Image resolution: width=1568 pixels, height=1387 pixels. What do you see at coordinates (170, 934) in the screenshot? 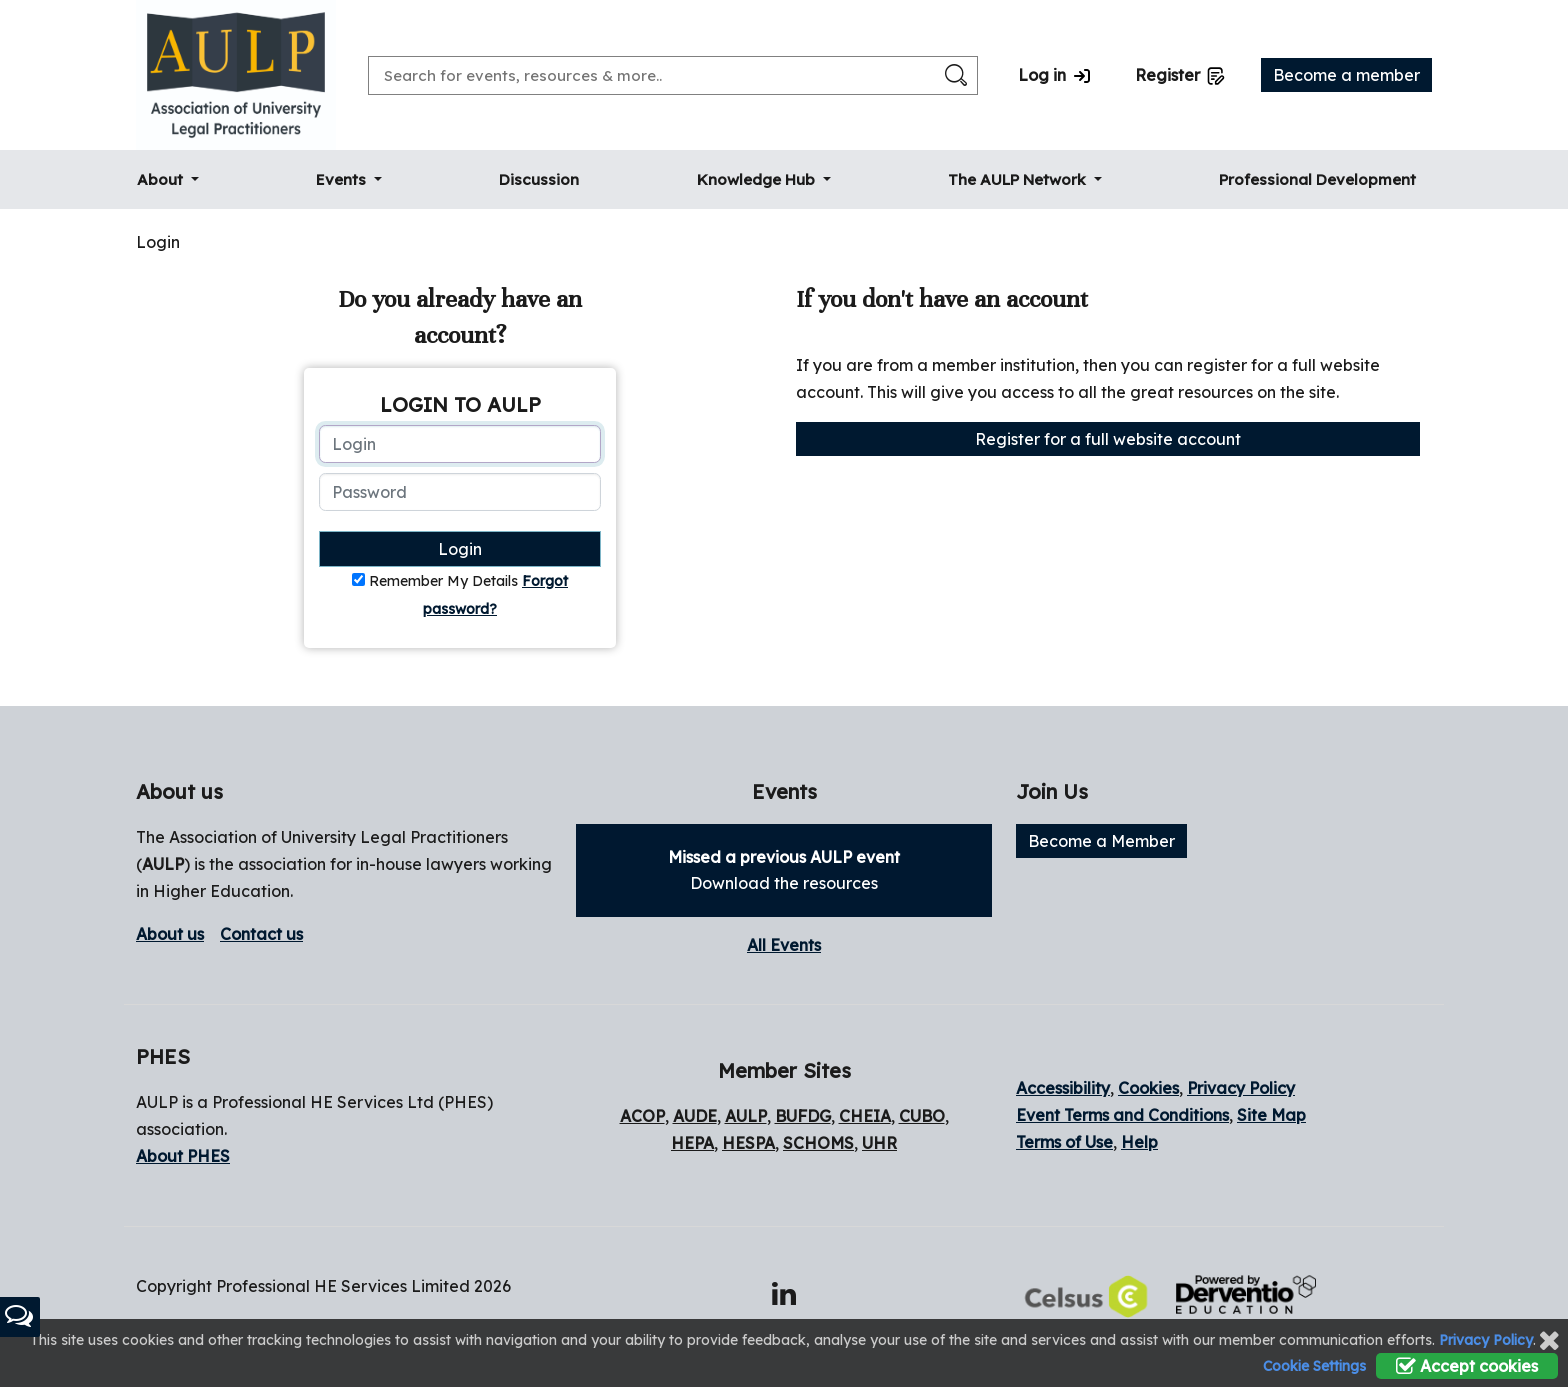
I see `About us` at bounding box center [170, 934].